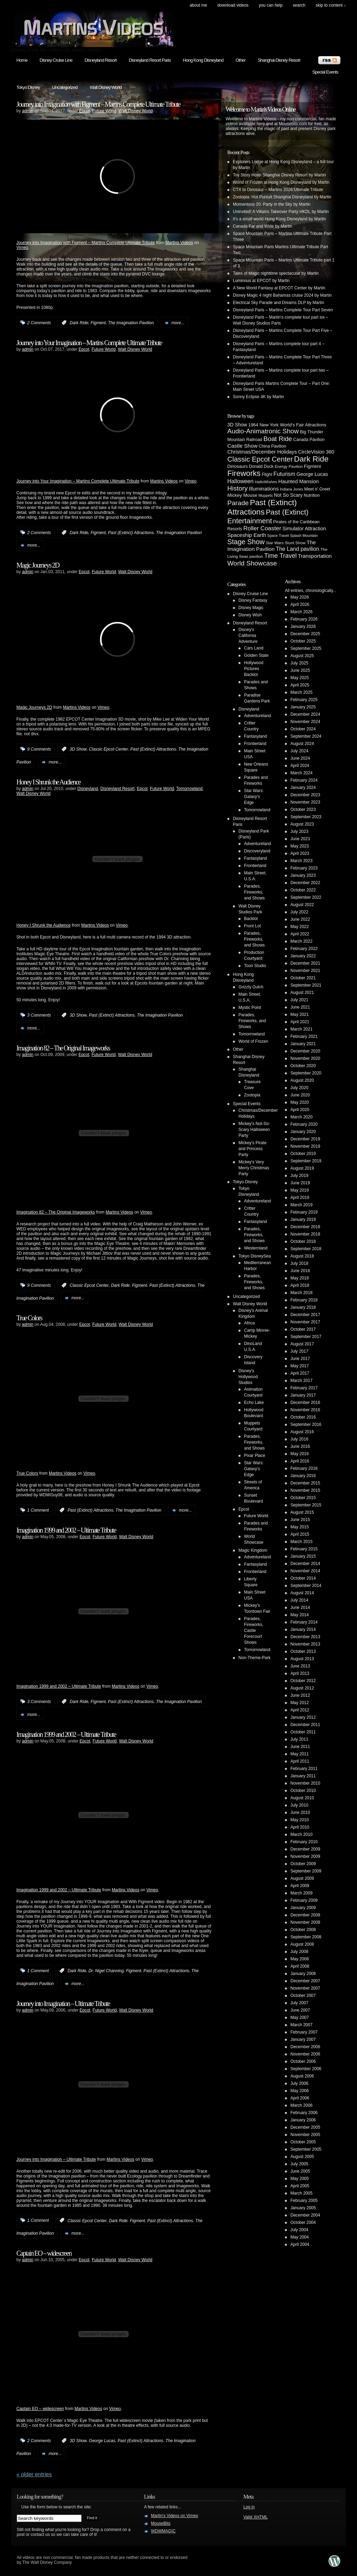 The width and height of the screenshot is (357, 2576). I want to click on April 2008, so click(299, 1966).